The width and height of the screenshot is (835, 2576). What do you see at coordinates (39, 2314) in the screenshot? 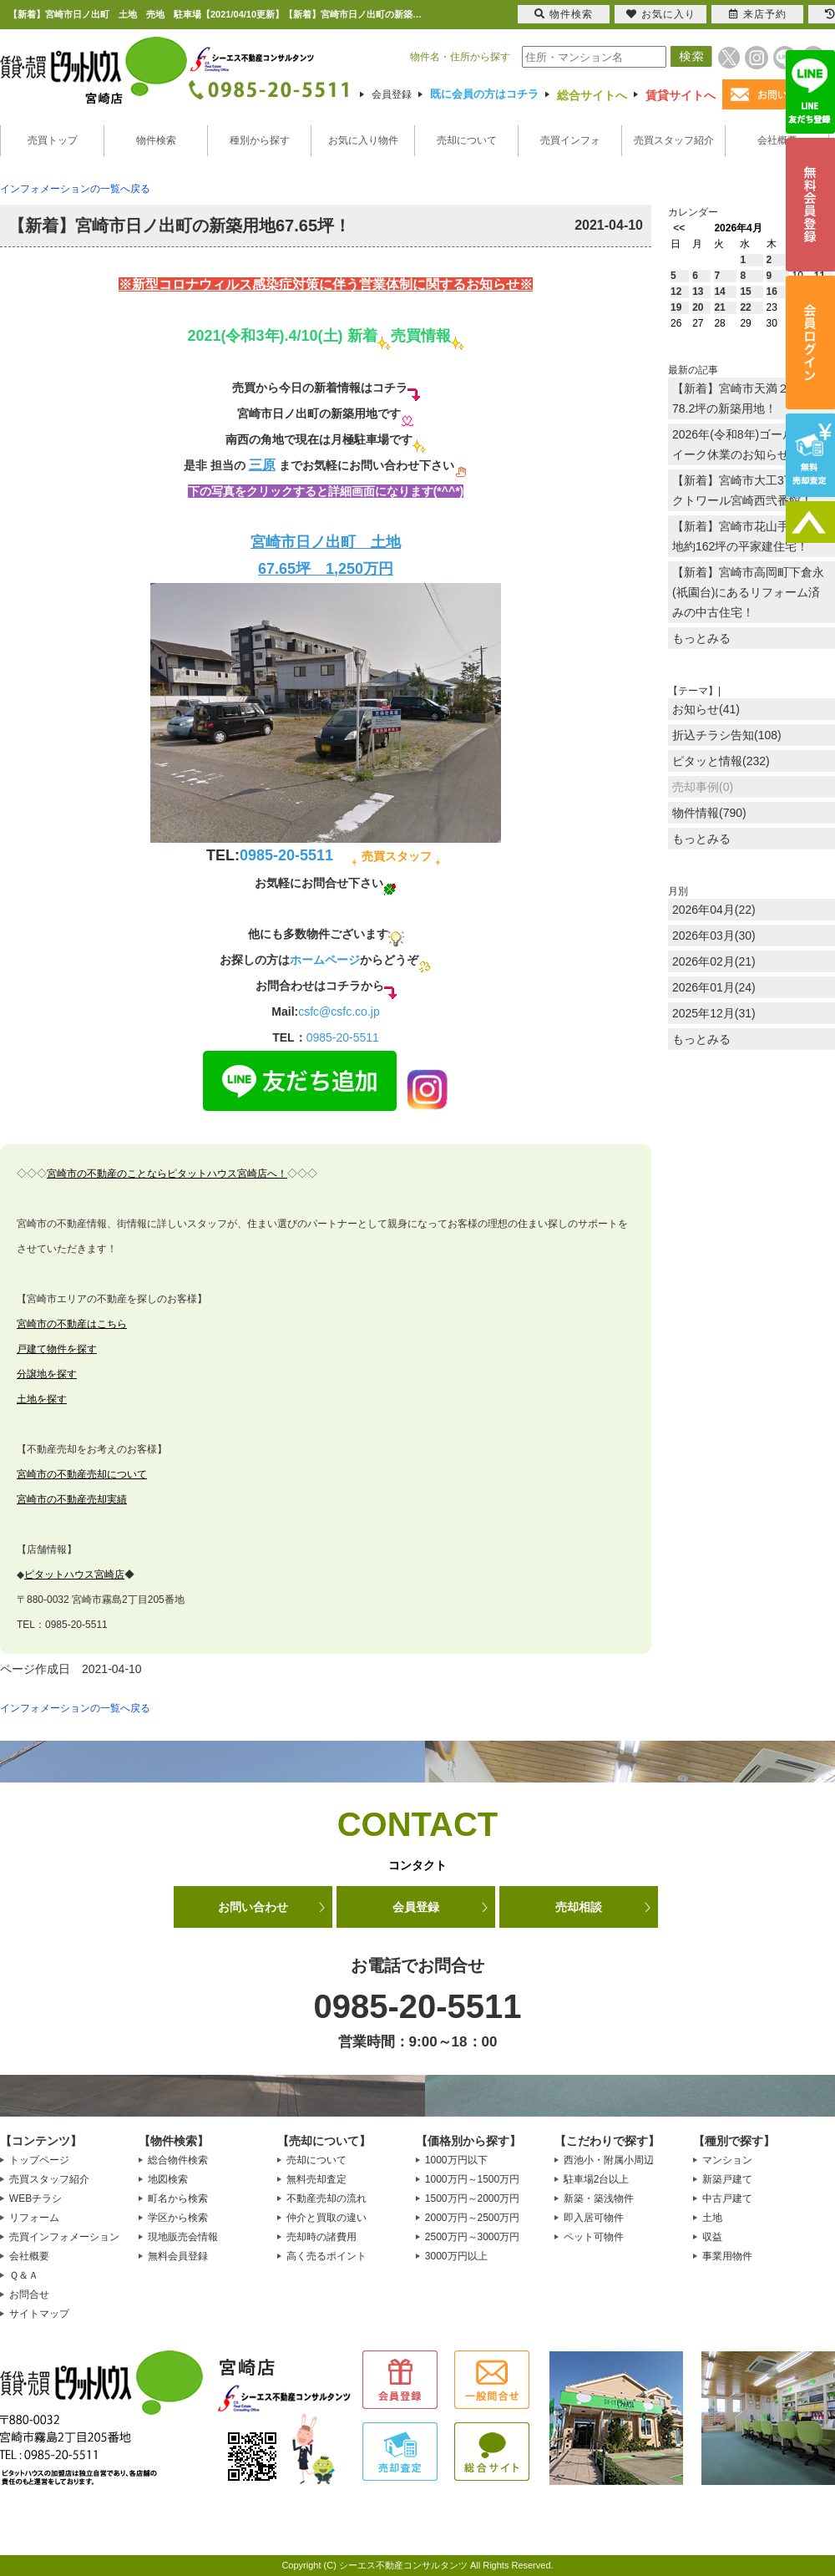
I see `サイトマップ` at bounding box center [39, 2314].